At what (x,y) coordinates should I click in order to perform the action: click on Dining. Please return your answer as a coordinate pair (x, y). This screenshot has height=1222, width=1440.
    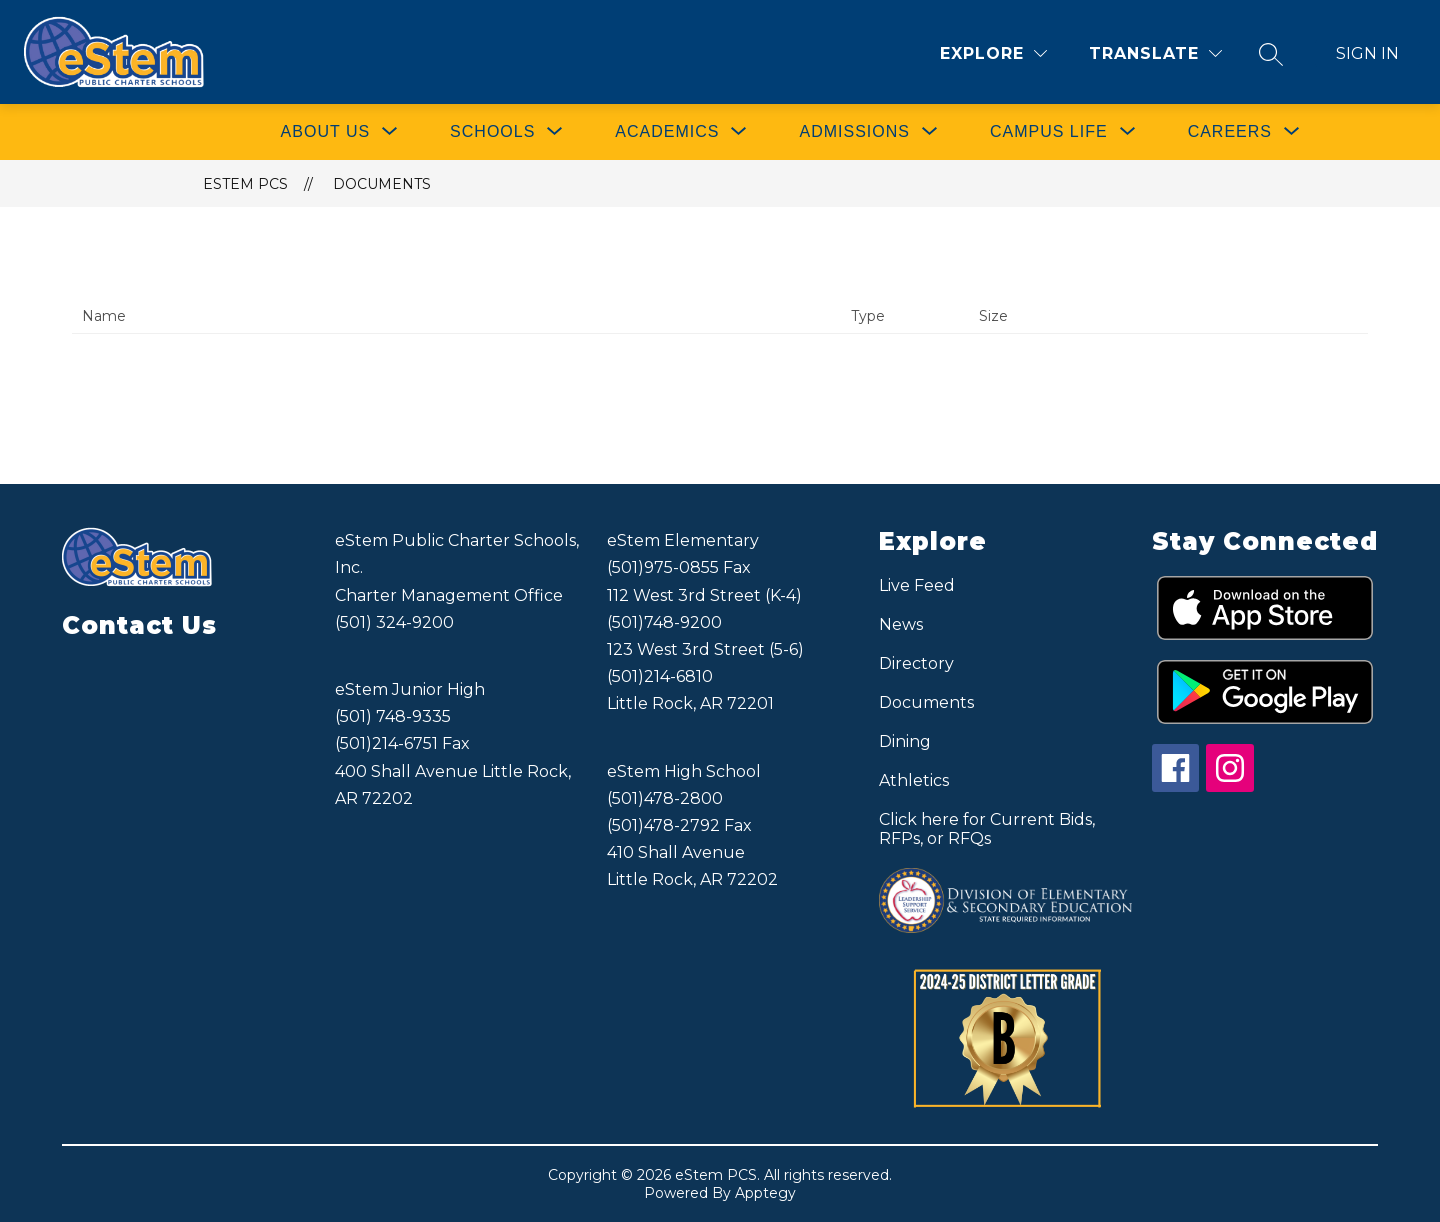
    Looking at the image, I should click on (905, 741).